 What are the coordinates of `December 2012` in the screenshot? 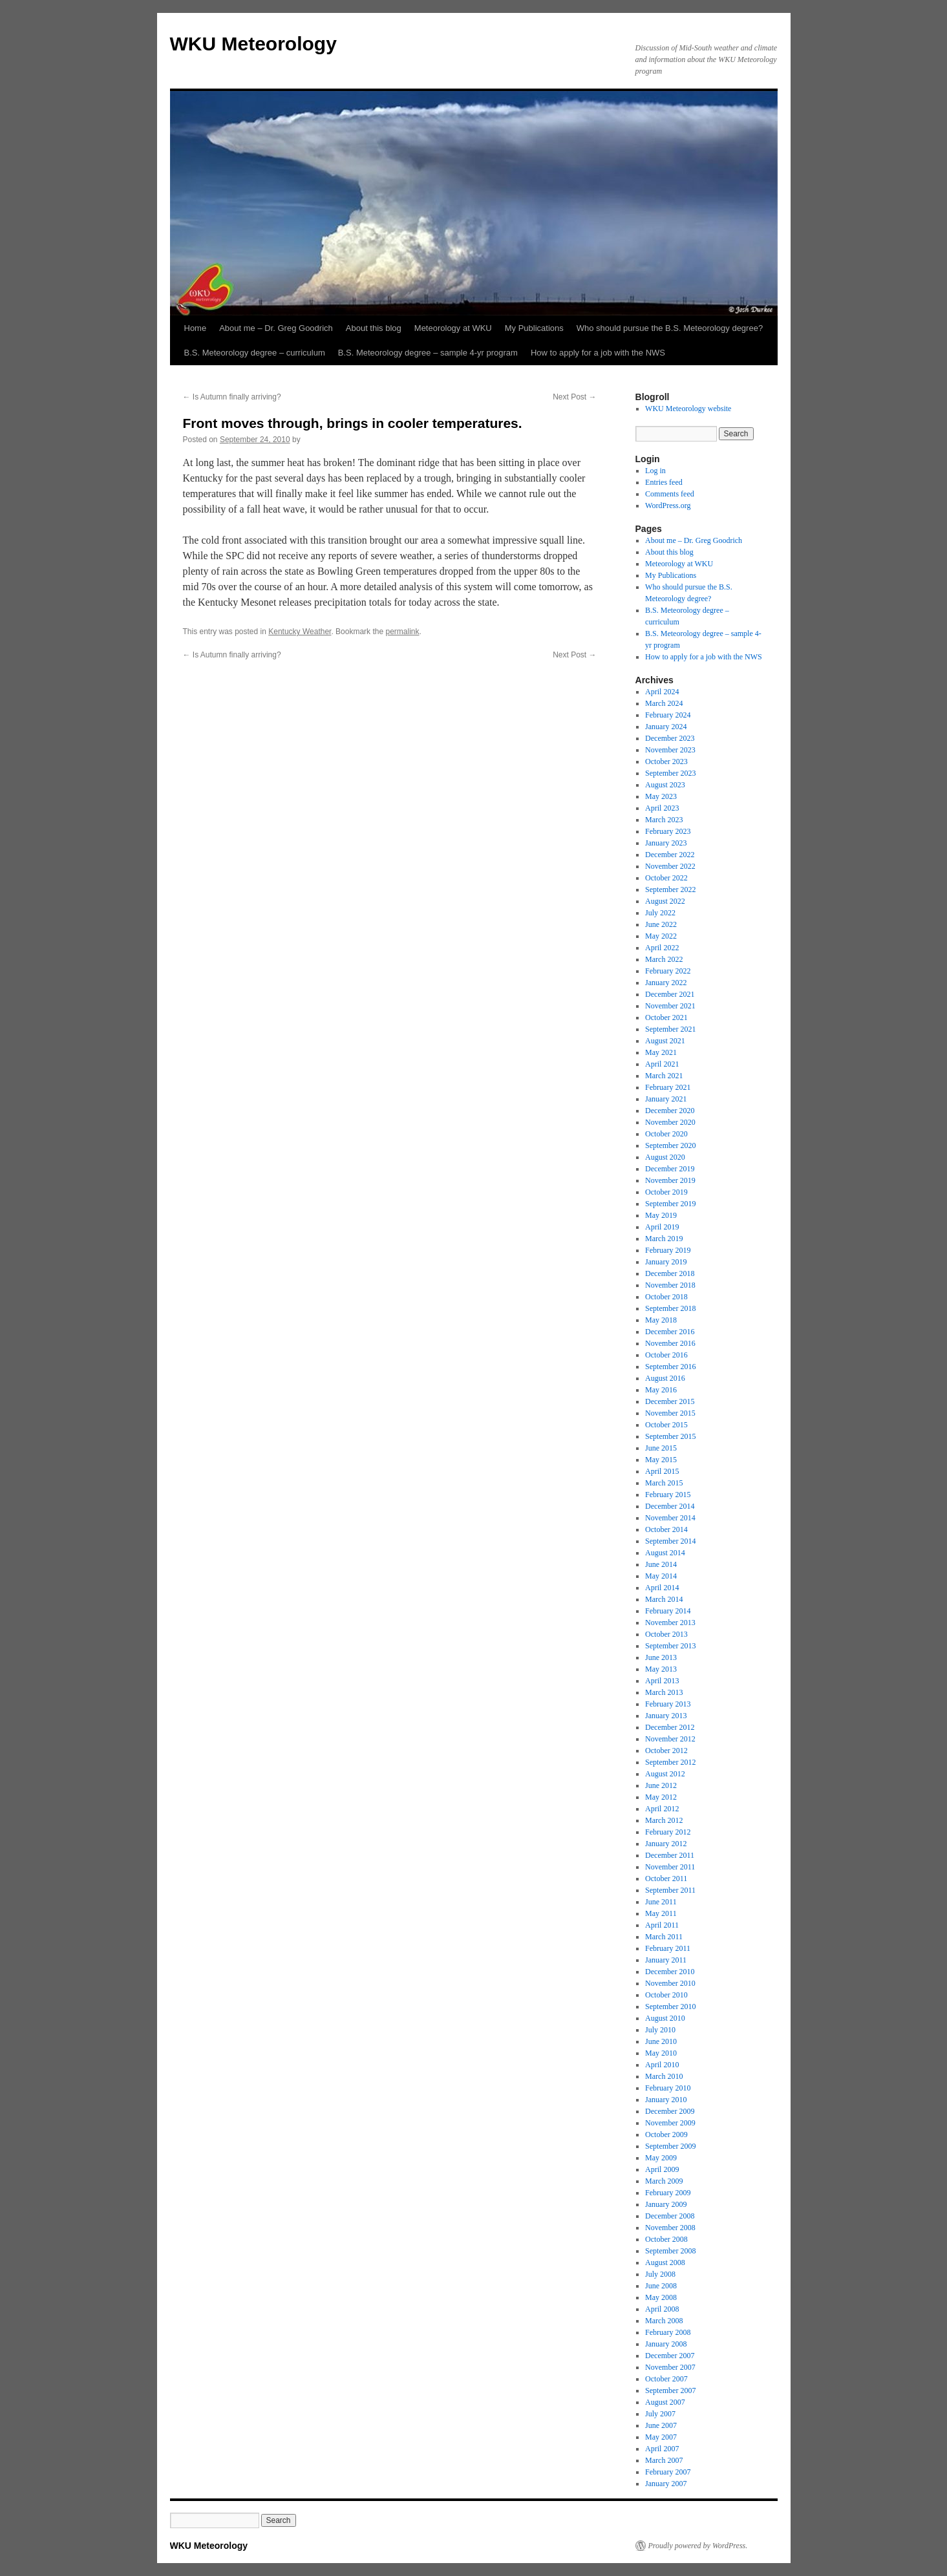 It's located at (669, 1727).